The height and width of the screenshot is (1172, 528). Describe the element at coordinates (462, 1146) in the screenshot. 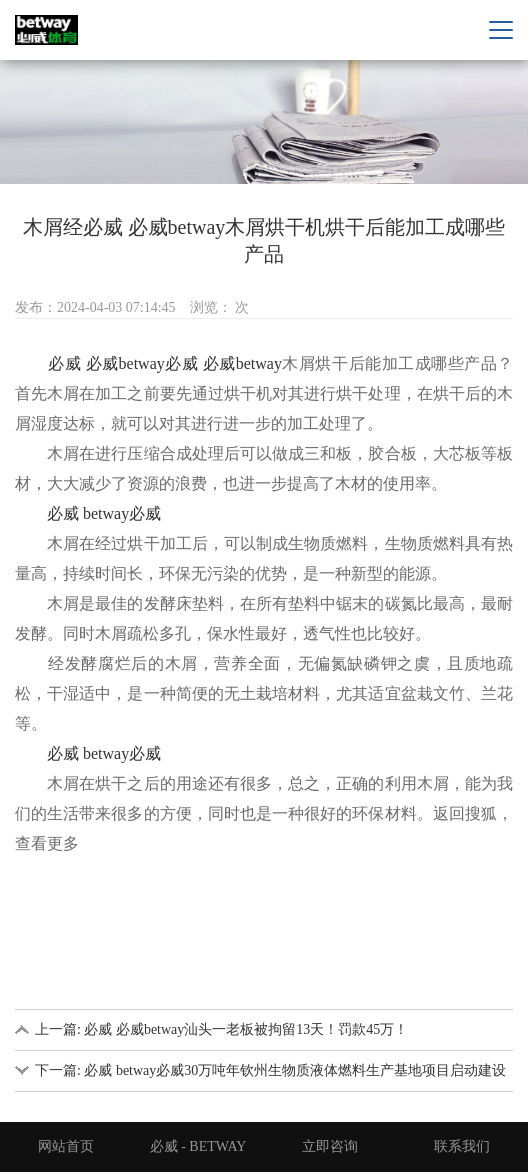

I see `联系我们` at that location.